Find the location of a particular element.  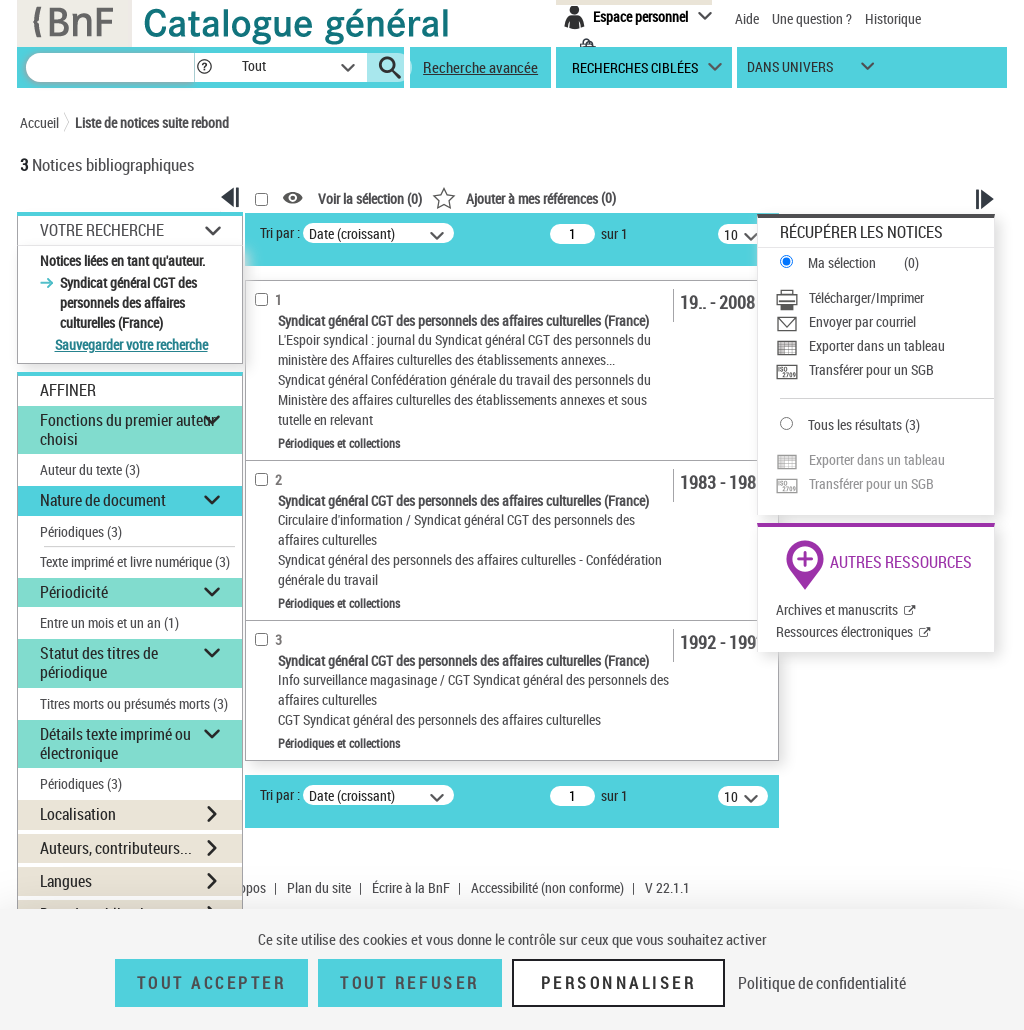

Tout refuser [Tout refuser (Recharger la page)] is located at coordinates (409, 983).